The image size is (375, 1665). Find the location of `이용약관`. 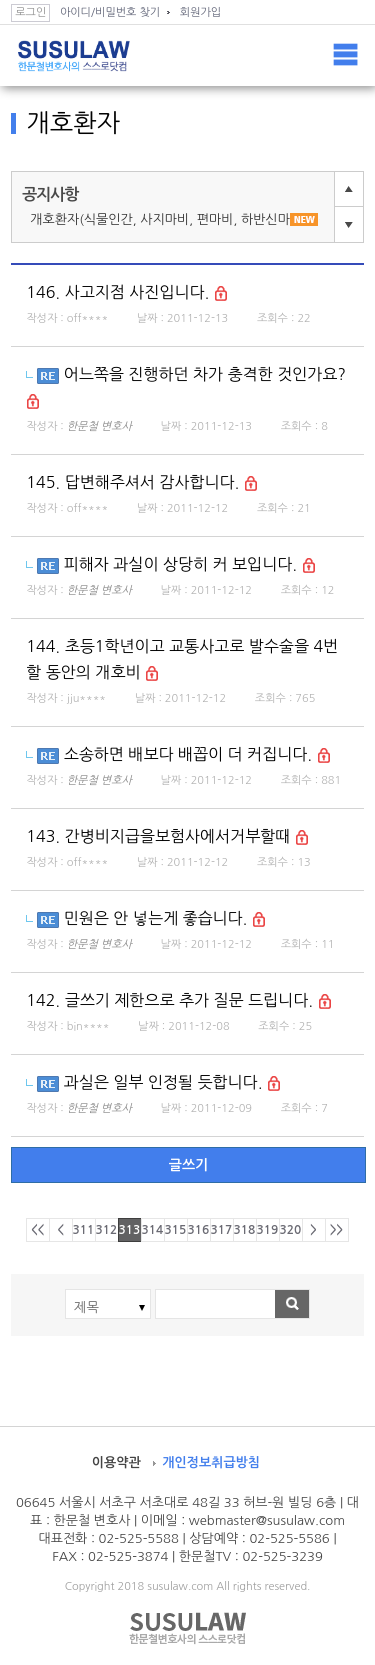

이용약관 is located at coordinates (116, 1462).